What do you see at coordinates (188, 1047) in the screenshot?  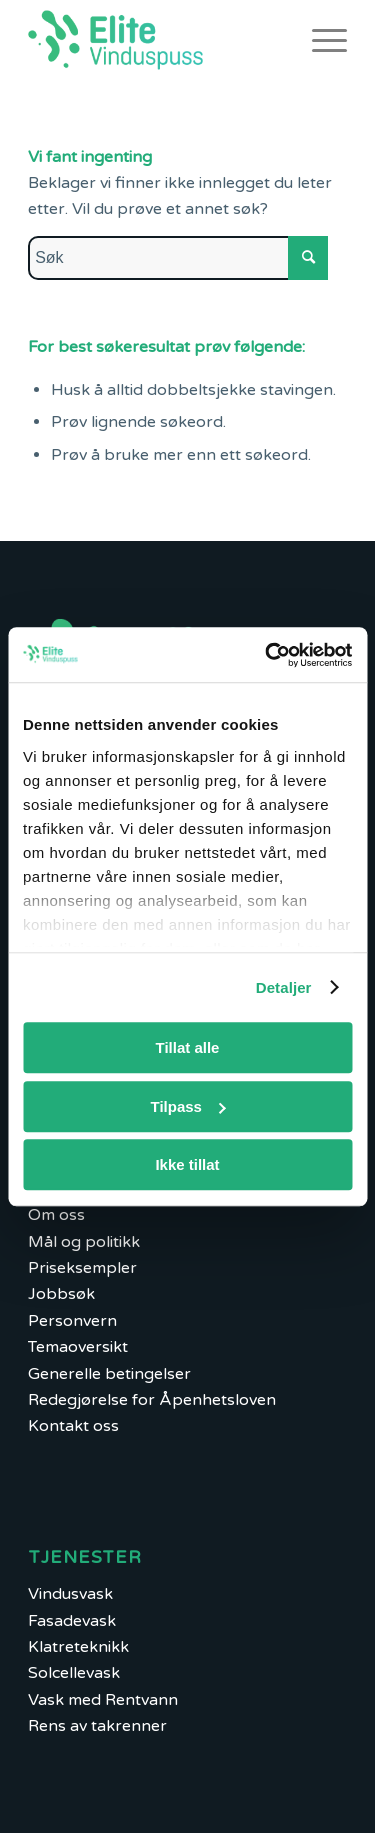 I see `Tillat alle` at bounding box center [188, 1047].